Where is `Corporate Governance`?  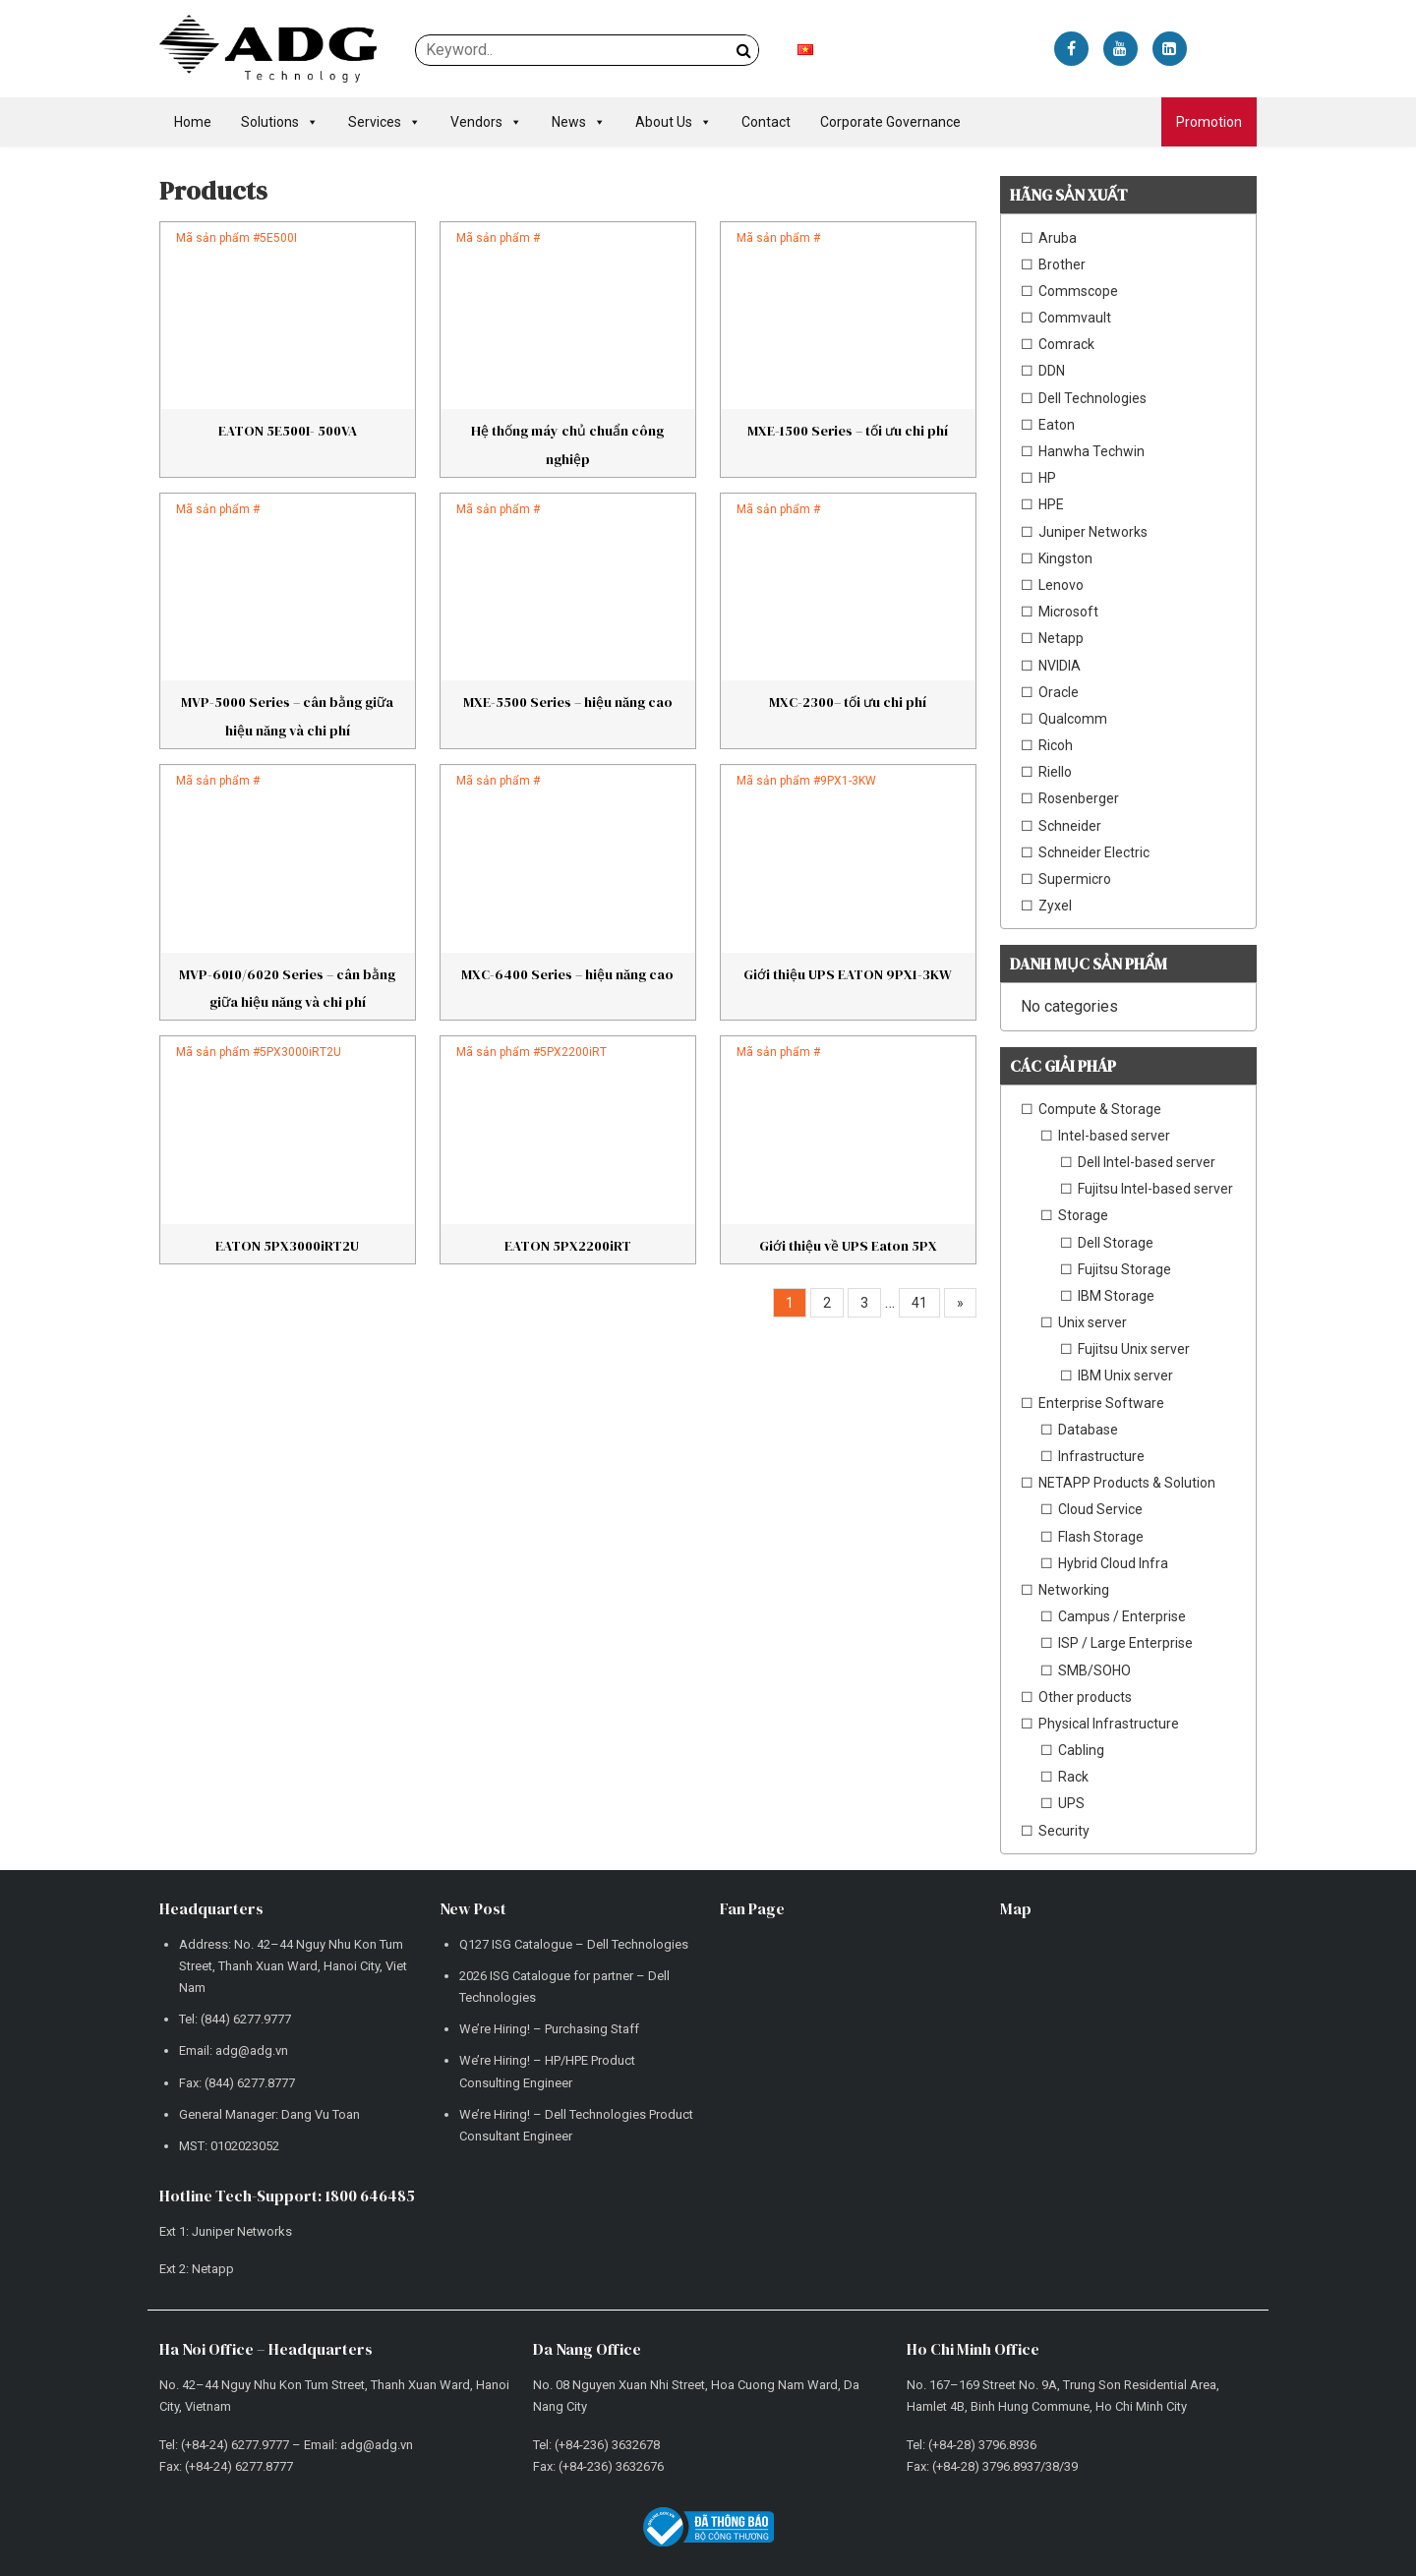
Corporate Governance is located at coordinates (890, 122).